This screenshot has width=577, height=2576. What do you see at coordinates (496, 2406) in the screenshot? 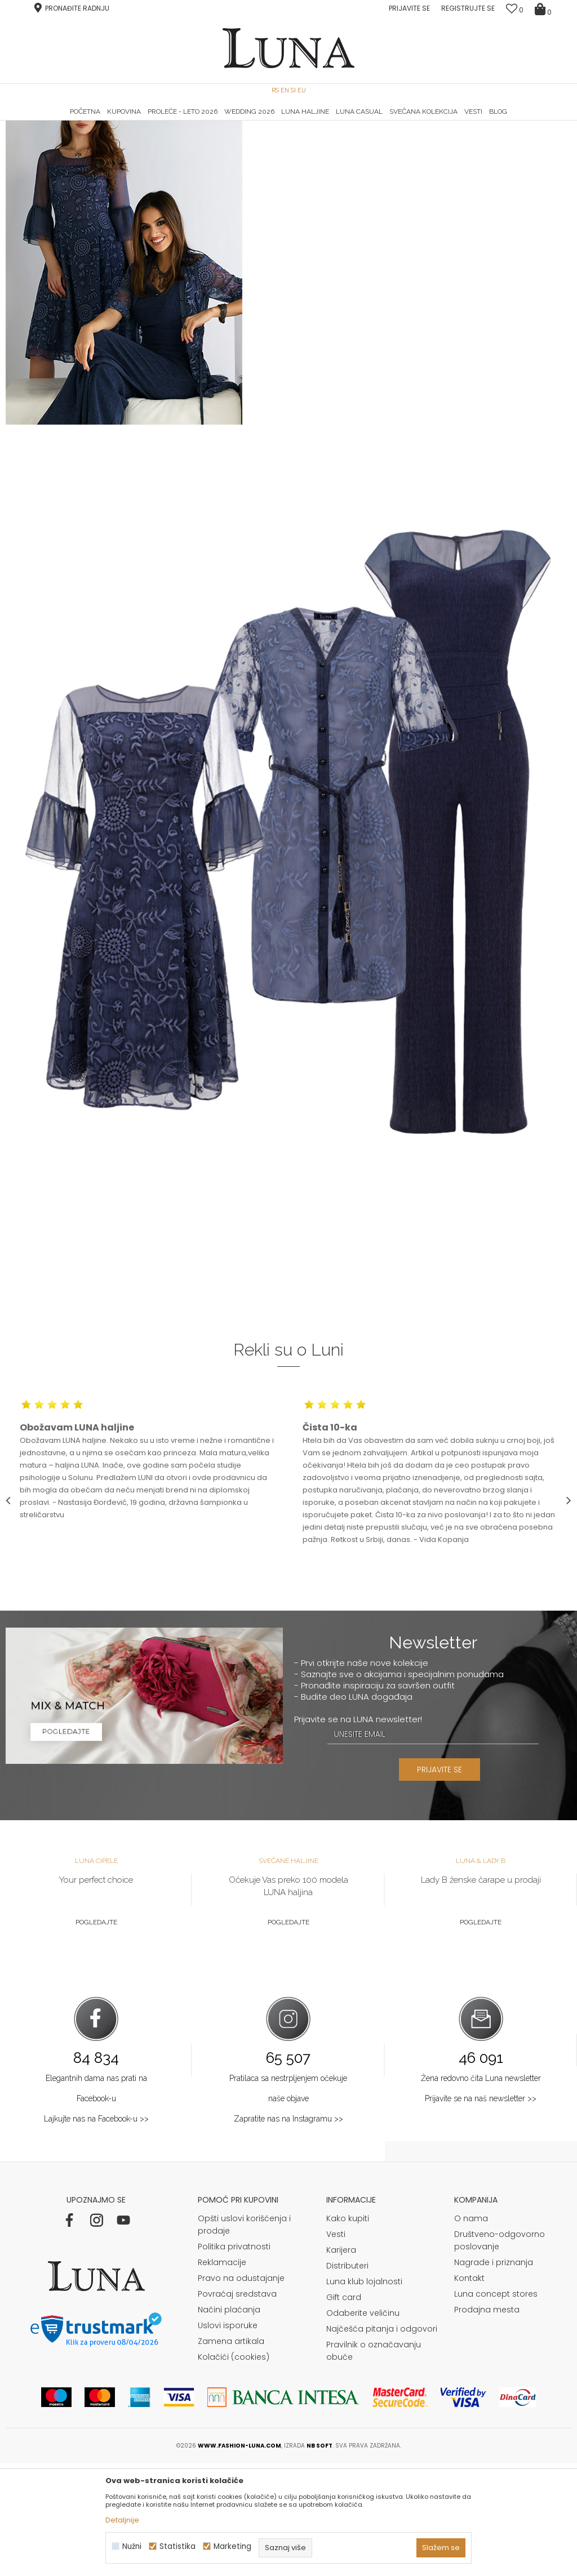
I see `Luna concept stores` at bounding box center [496, 2406].